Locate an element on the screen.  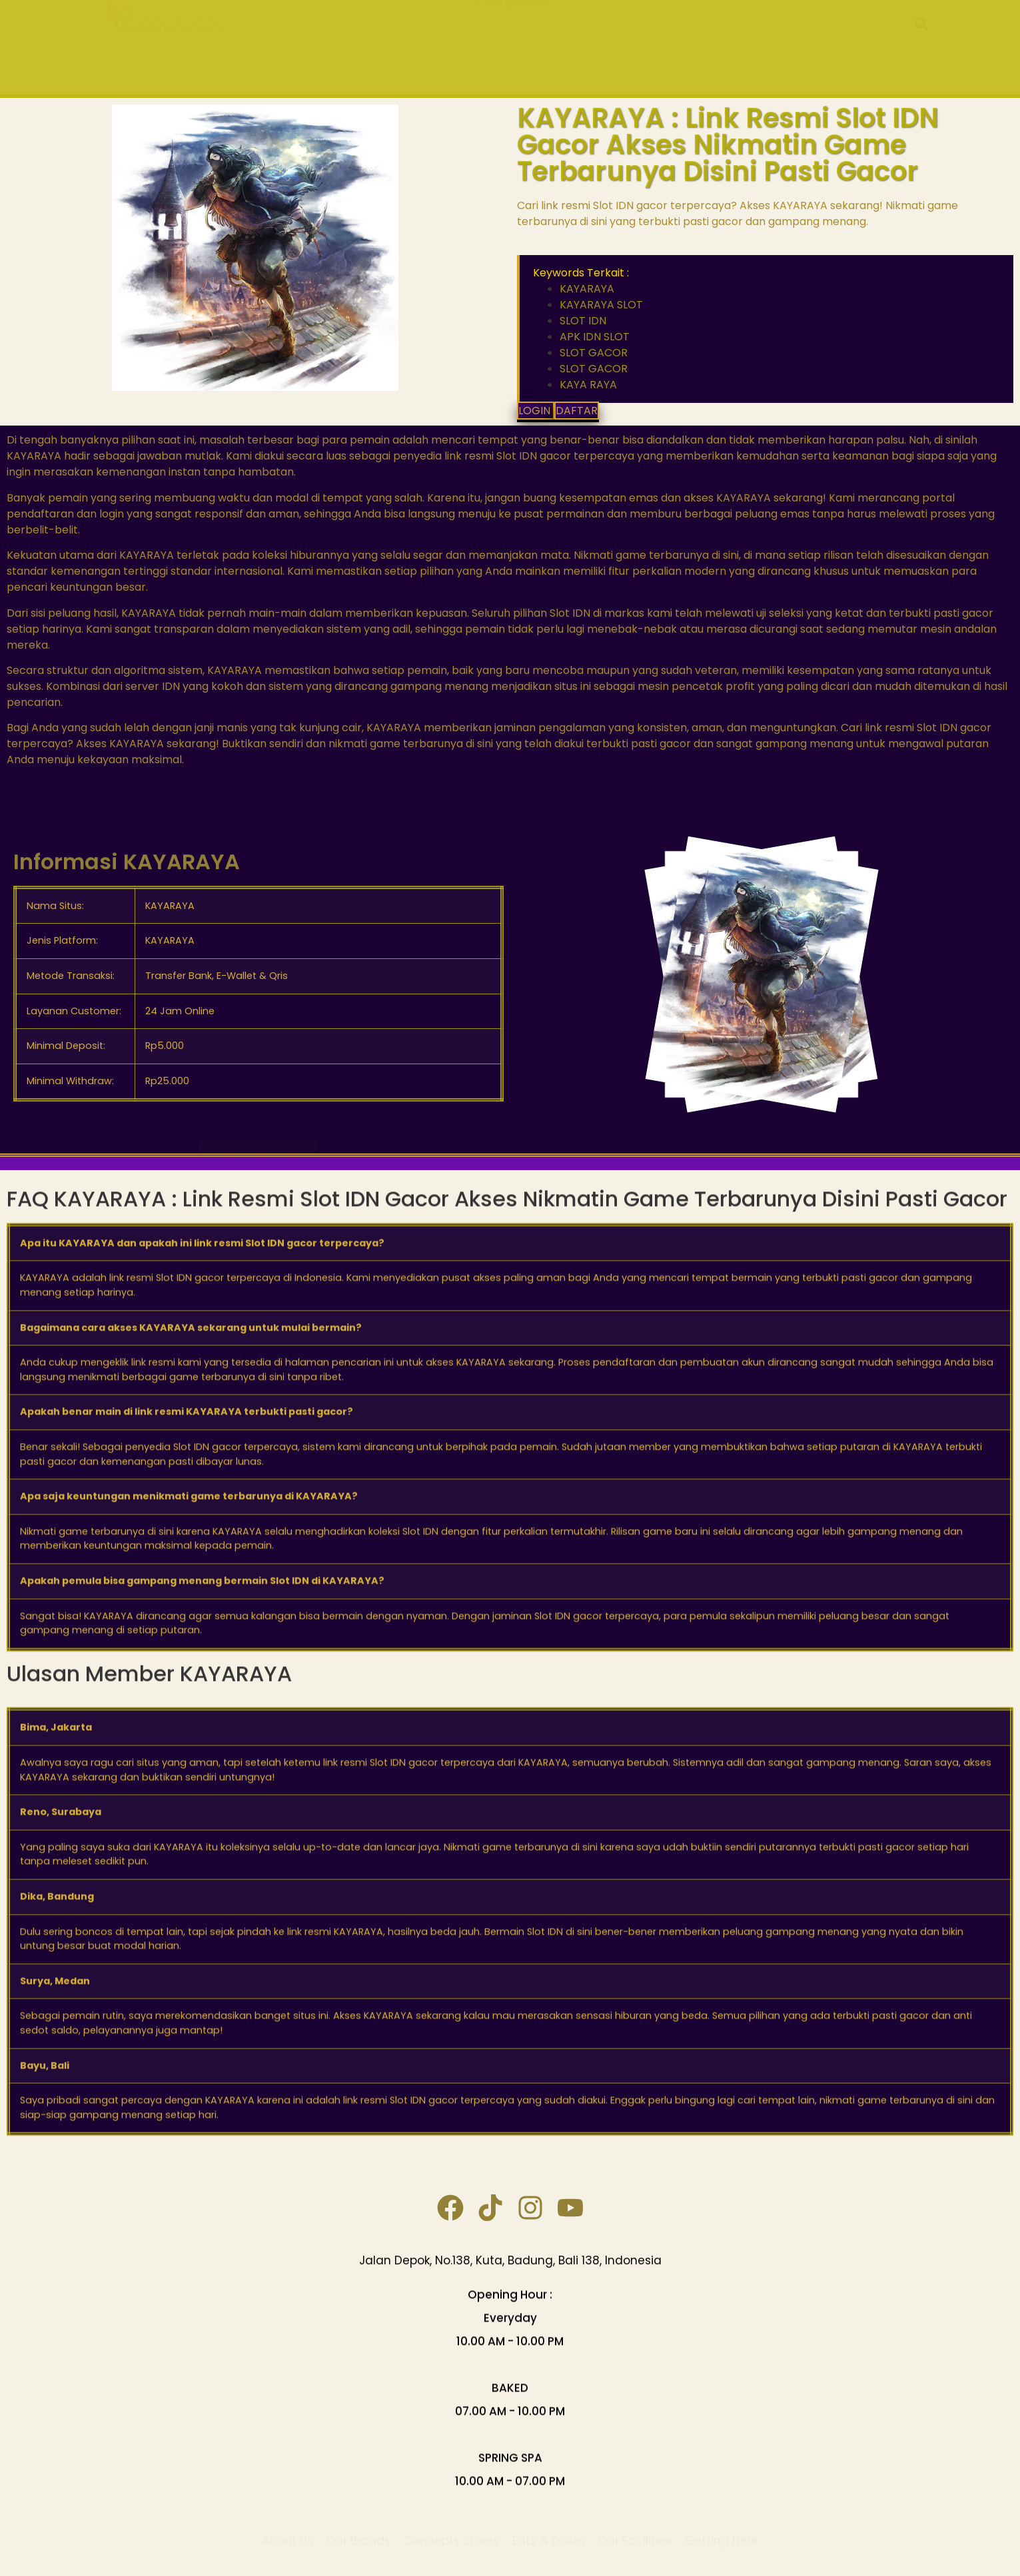
Our Facilities is located at coordinates (635, 2529).